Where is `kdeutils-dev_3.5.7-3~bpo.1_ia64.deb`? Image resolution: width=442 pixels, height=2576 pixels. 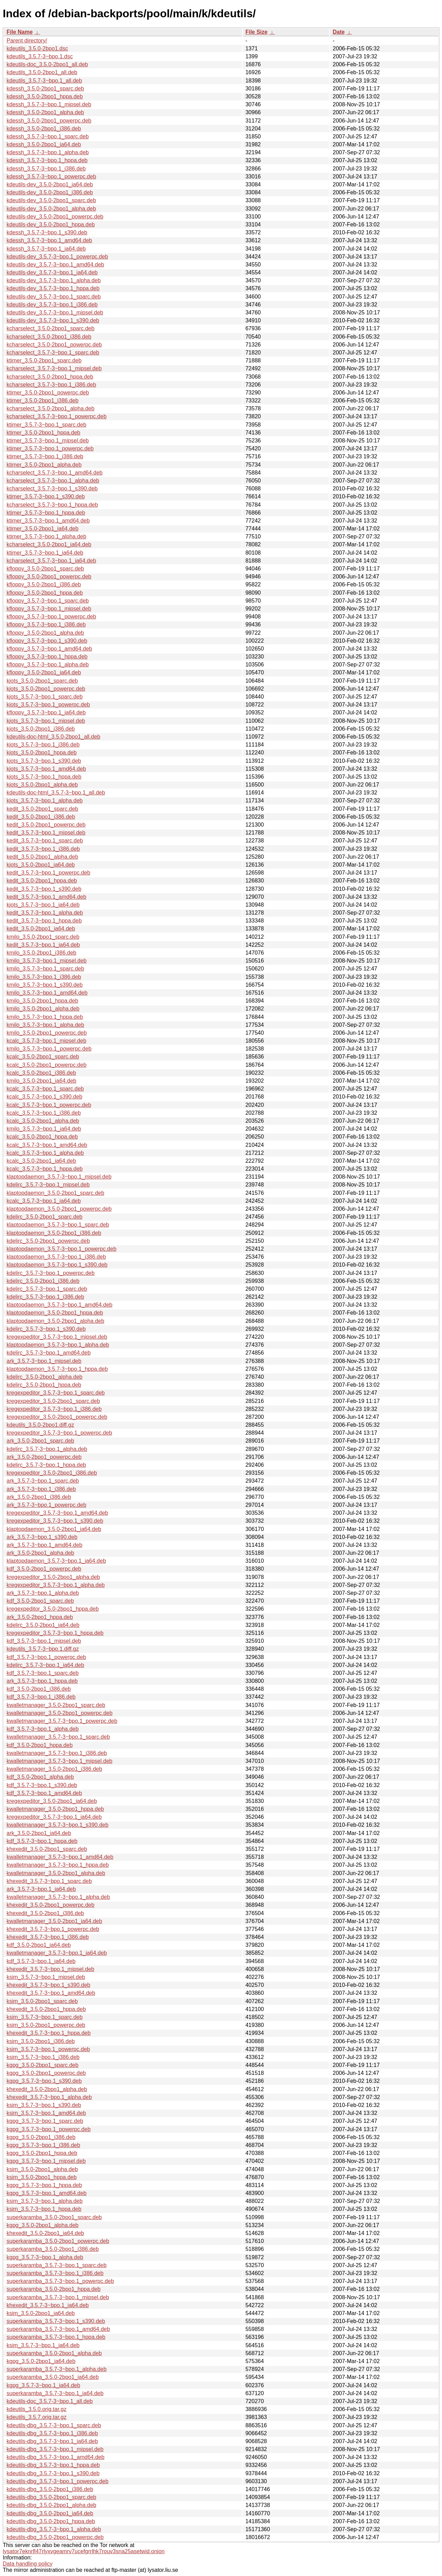
kdeutils-dev_3.5.7-3~bpo.1_ia64.deb is located at coordinates (52, 272).